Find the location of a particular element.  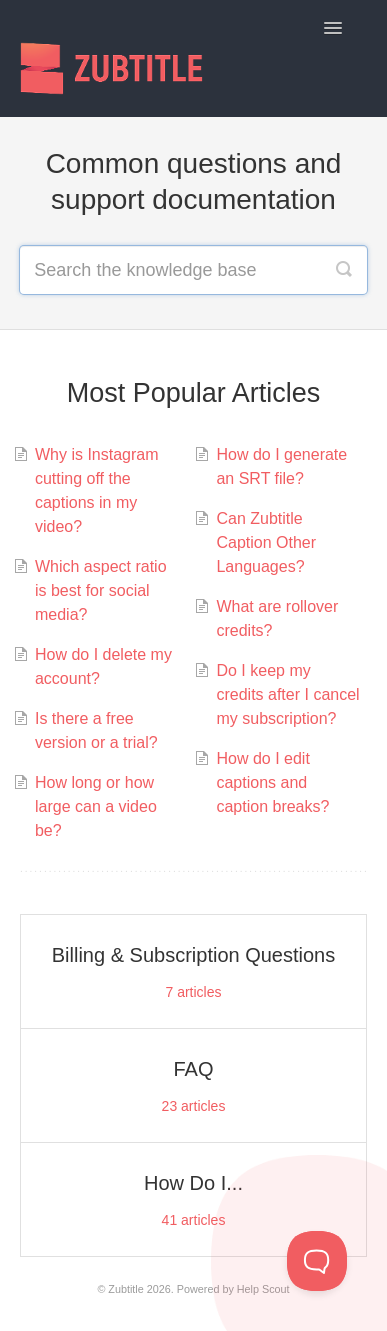

[Toggle Customer Support] is located at coordinates (317, 1261).